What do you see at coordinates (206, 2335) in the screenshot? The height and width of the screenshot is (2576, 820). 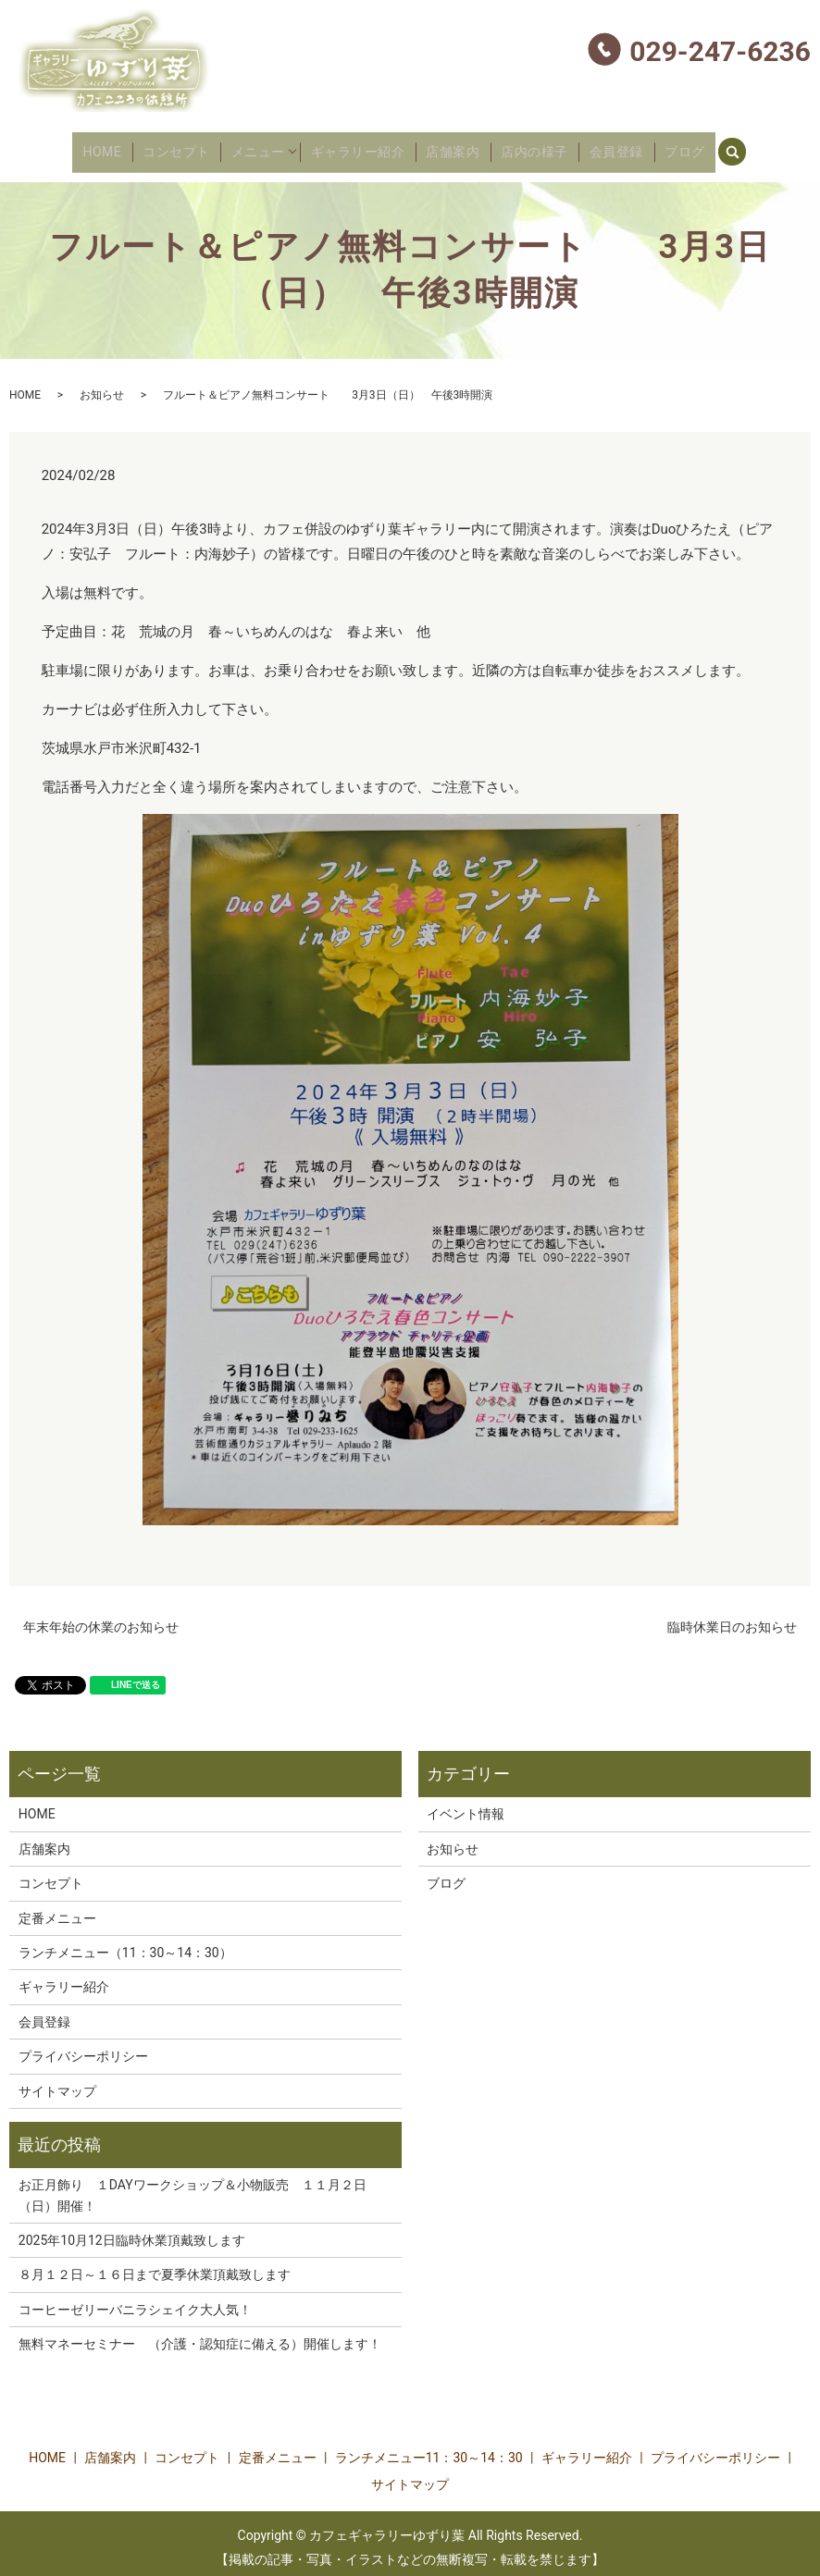 I see `無料マネーセミナー （介護・認知症に備える）開催します！` at bounding box center [206, 2335].